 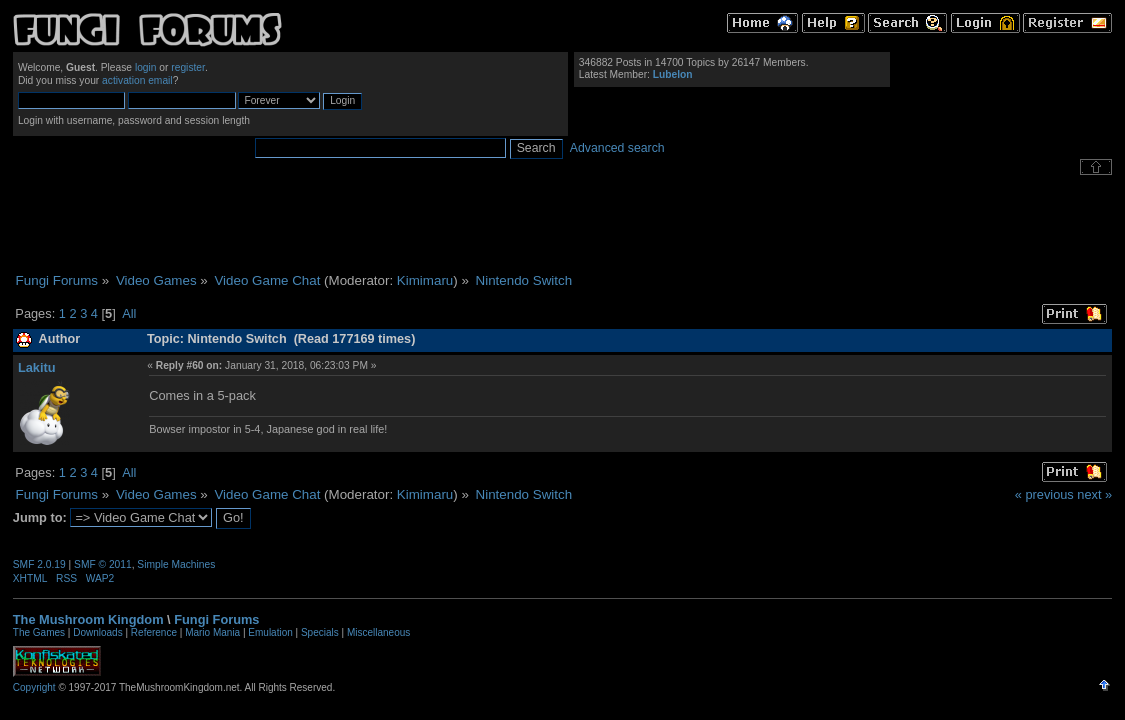 What do you see at coordinates (1094, 494) in the screenshot?
I see `next »` at bounding box center [1094, 494].